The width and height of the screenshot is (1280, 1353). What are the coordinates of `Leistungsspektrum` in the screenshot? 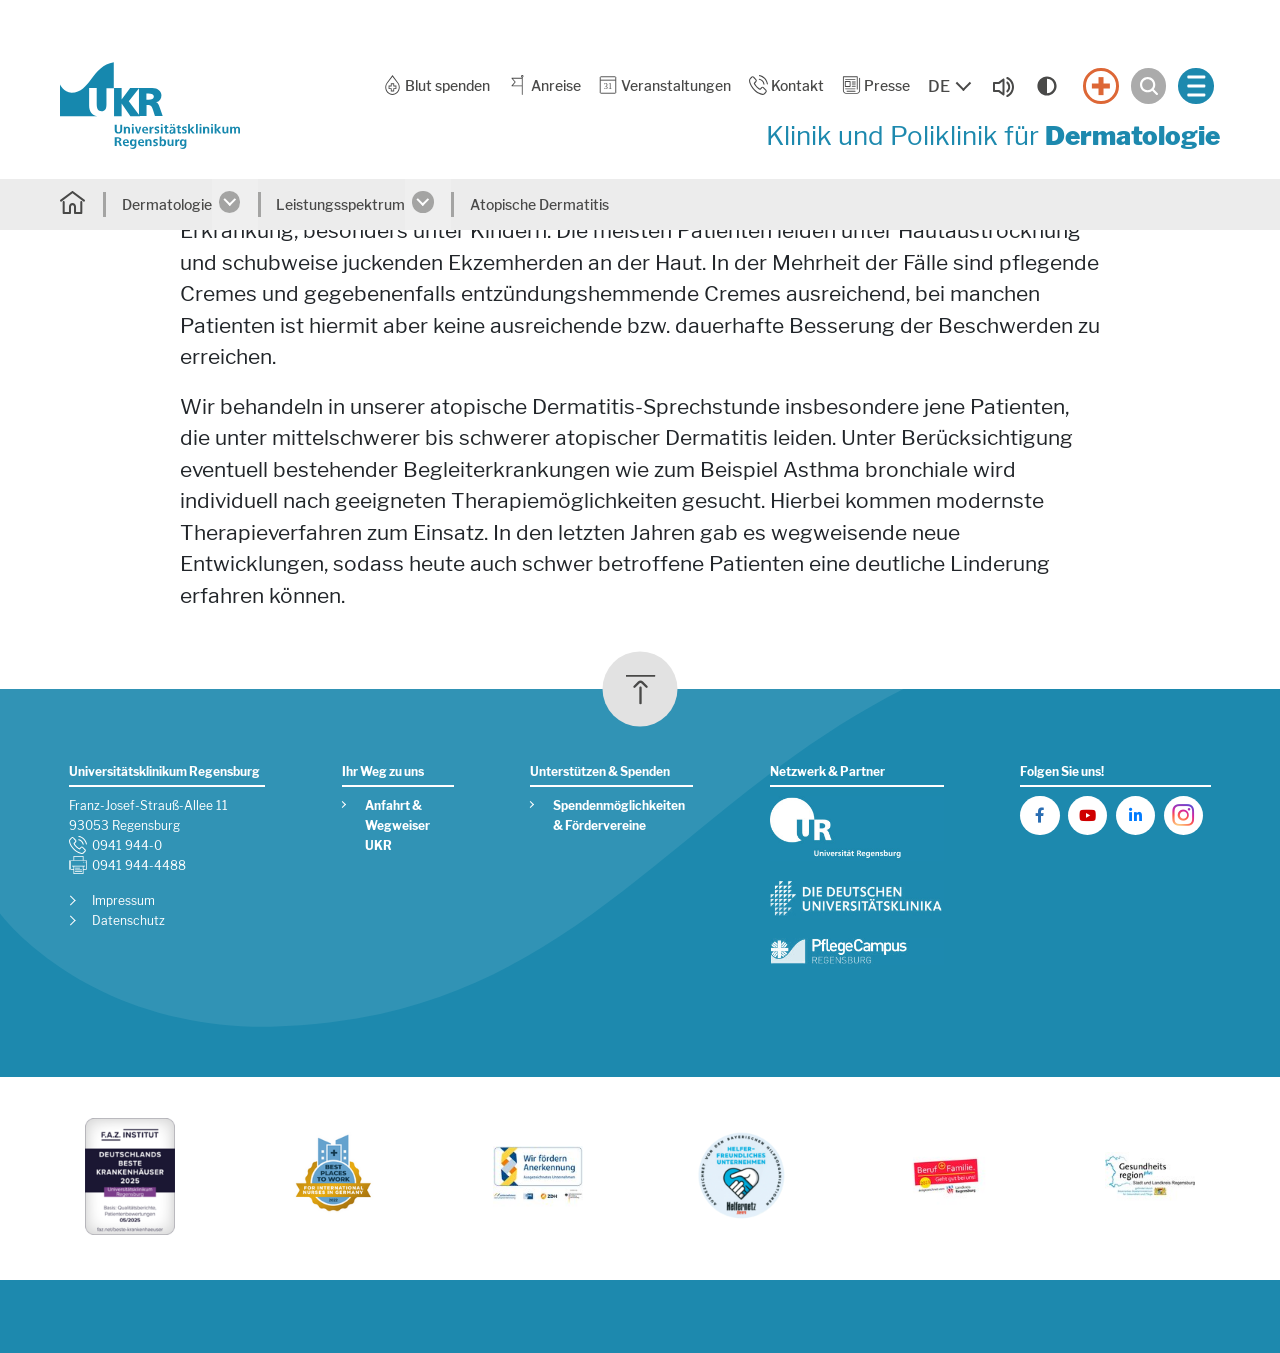 It's located at (340, 204).